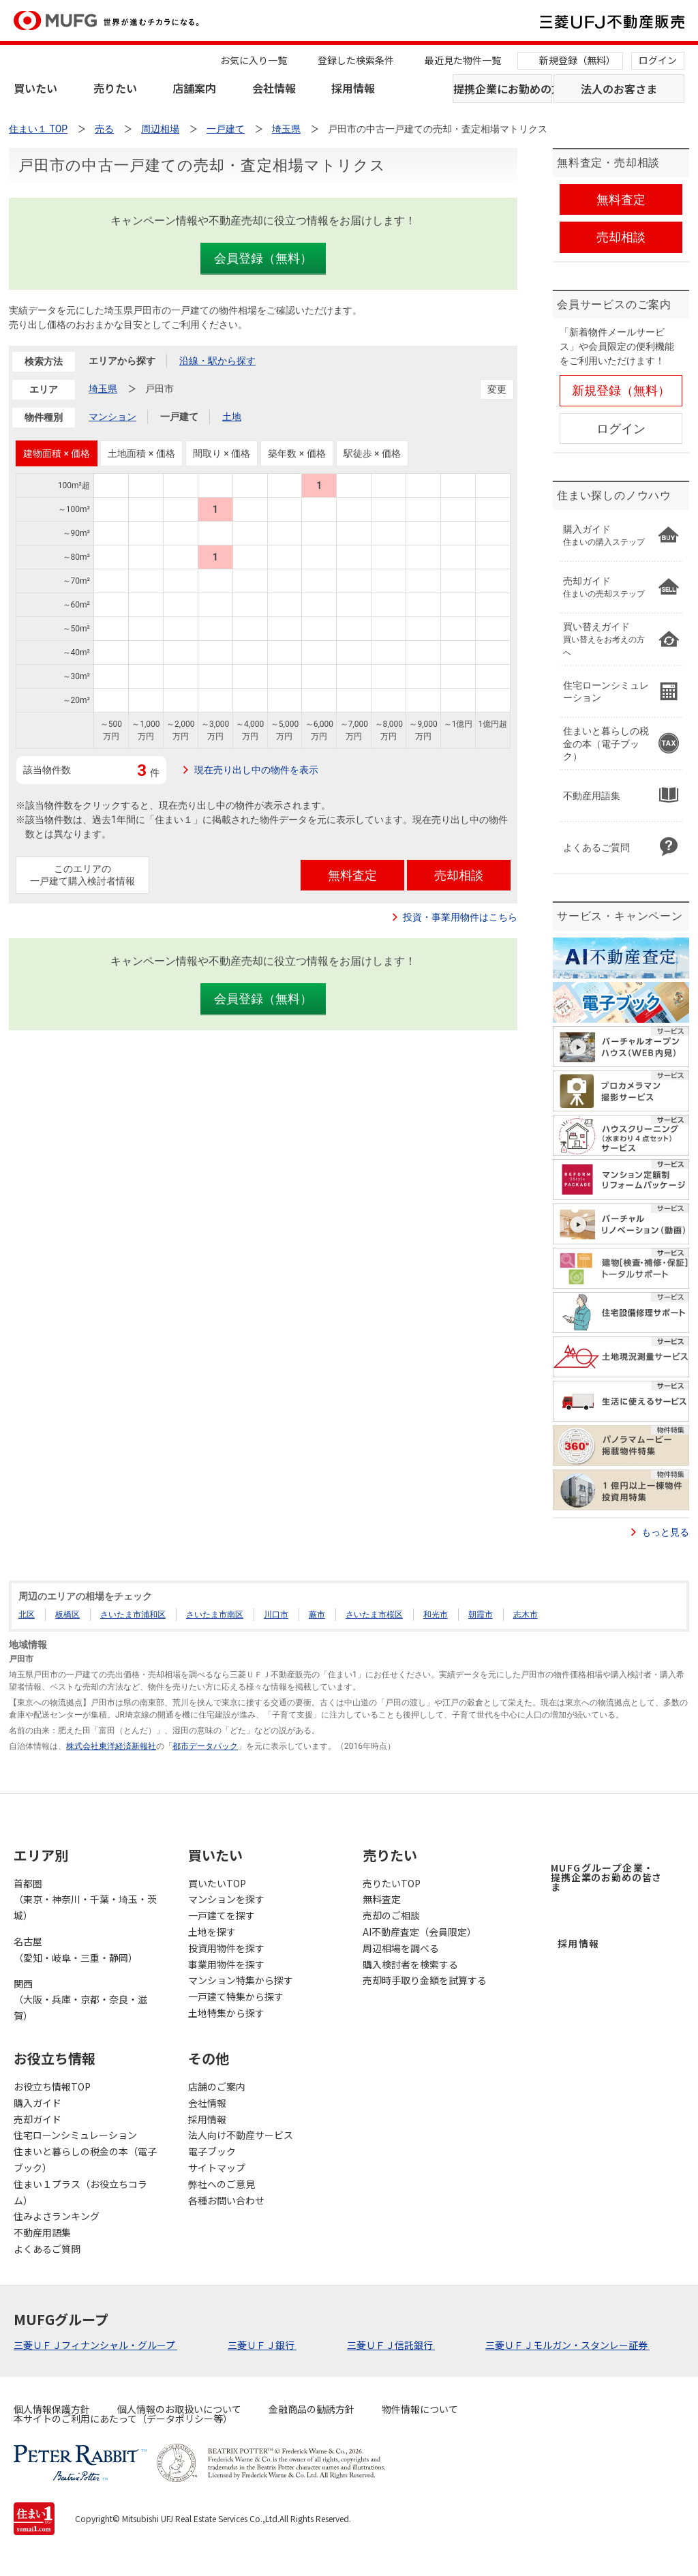 The width and height of the screenshot is (698, 2576). Describe the element at coordinates (311, 2409) in the screenshot. I see `金融商品の勧誘方針` at that location.